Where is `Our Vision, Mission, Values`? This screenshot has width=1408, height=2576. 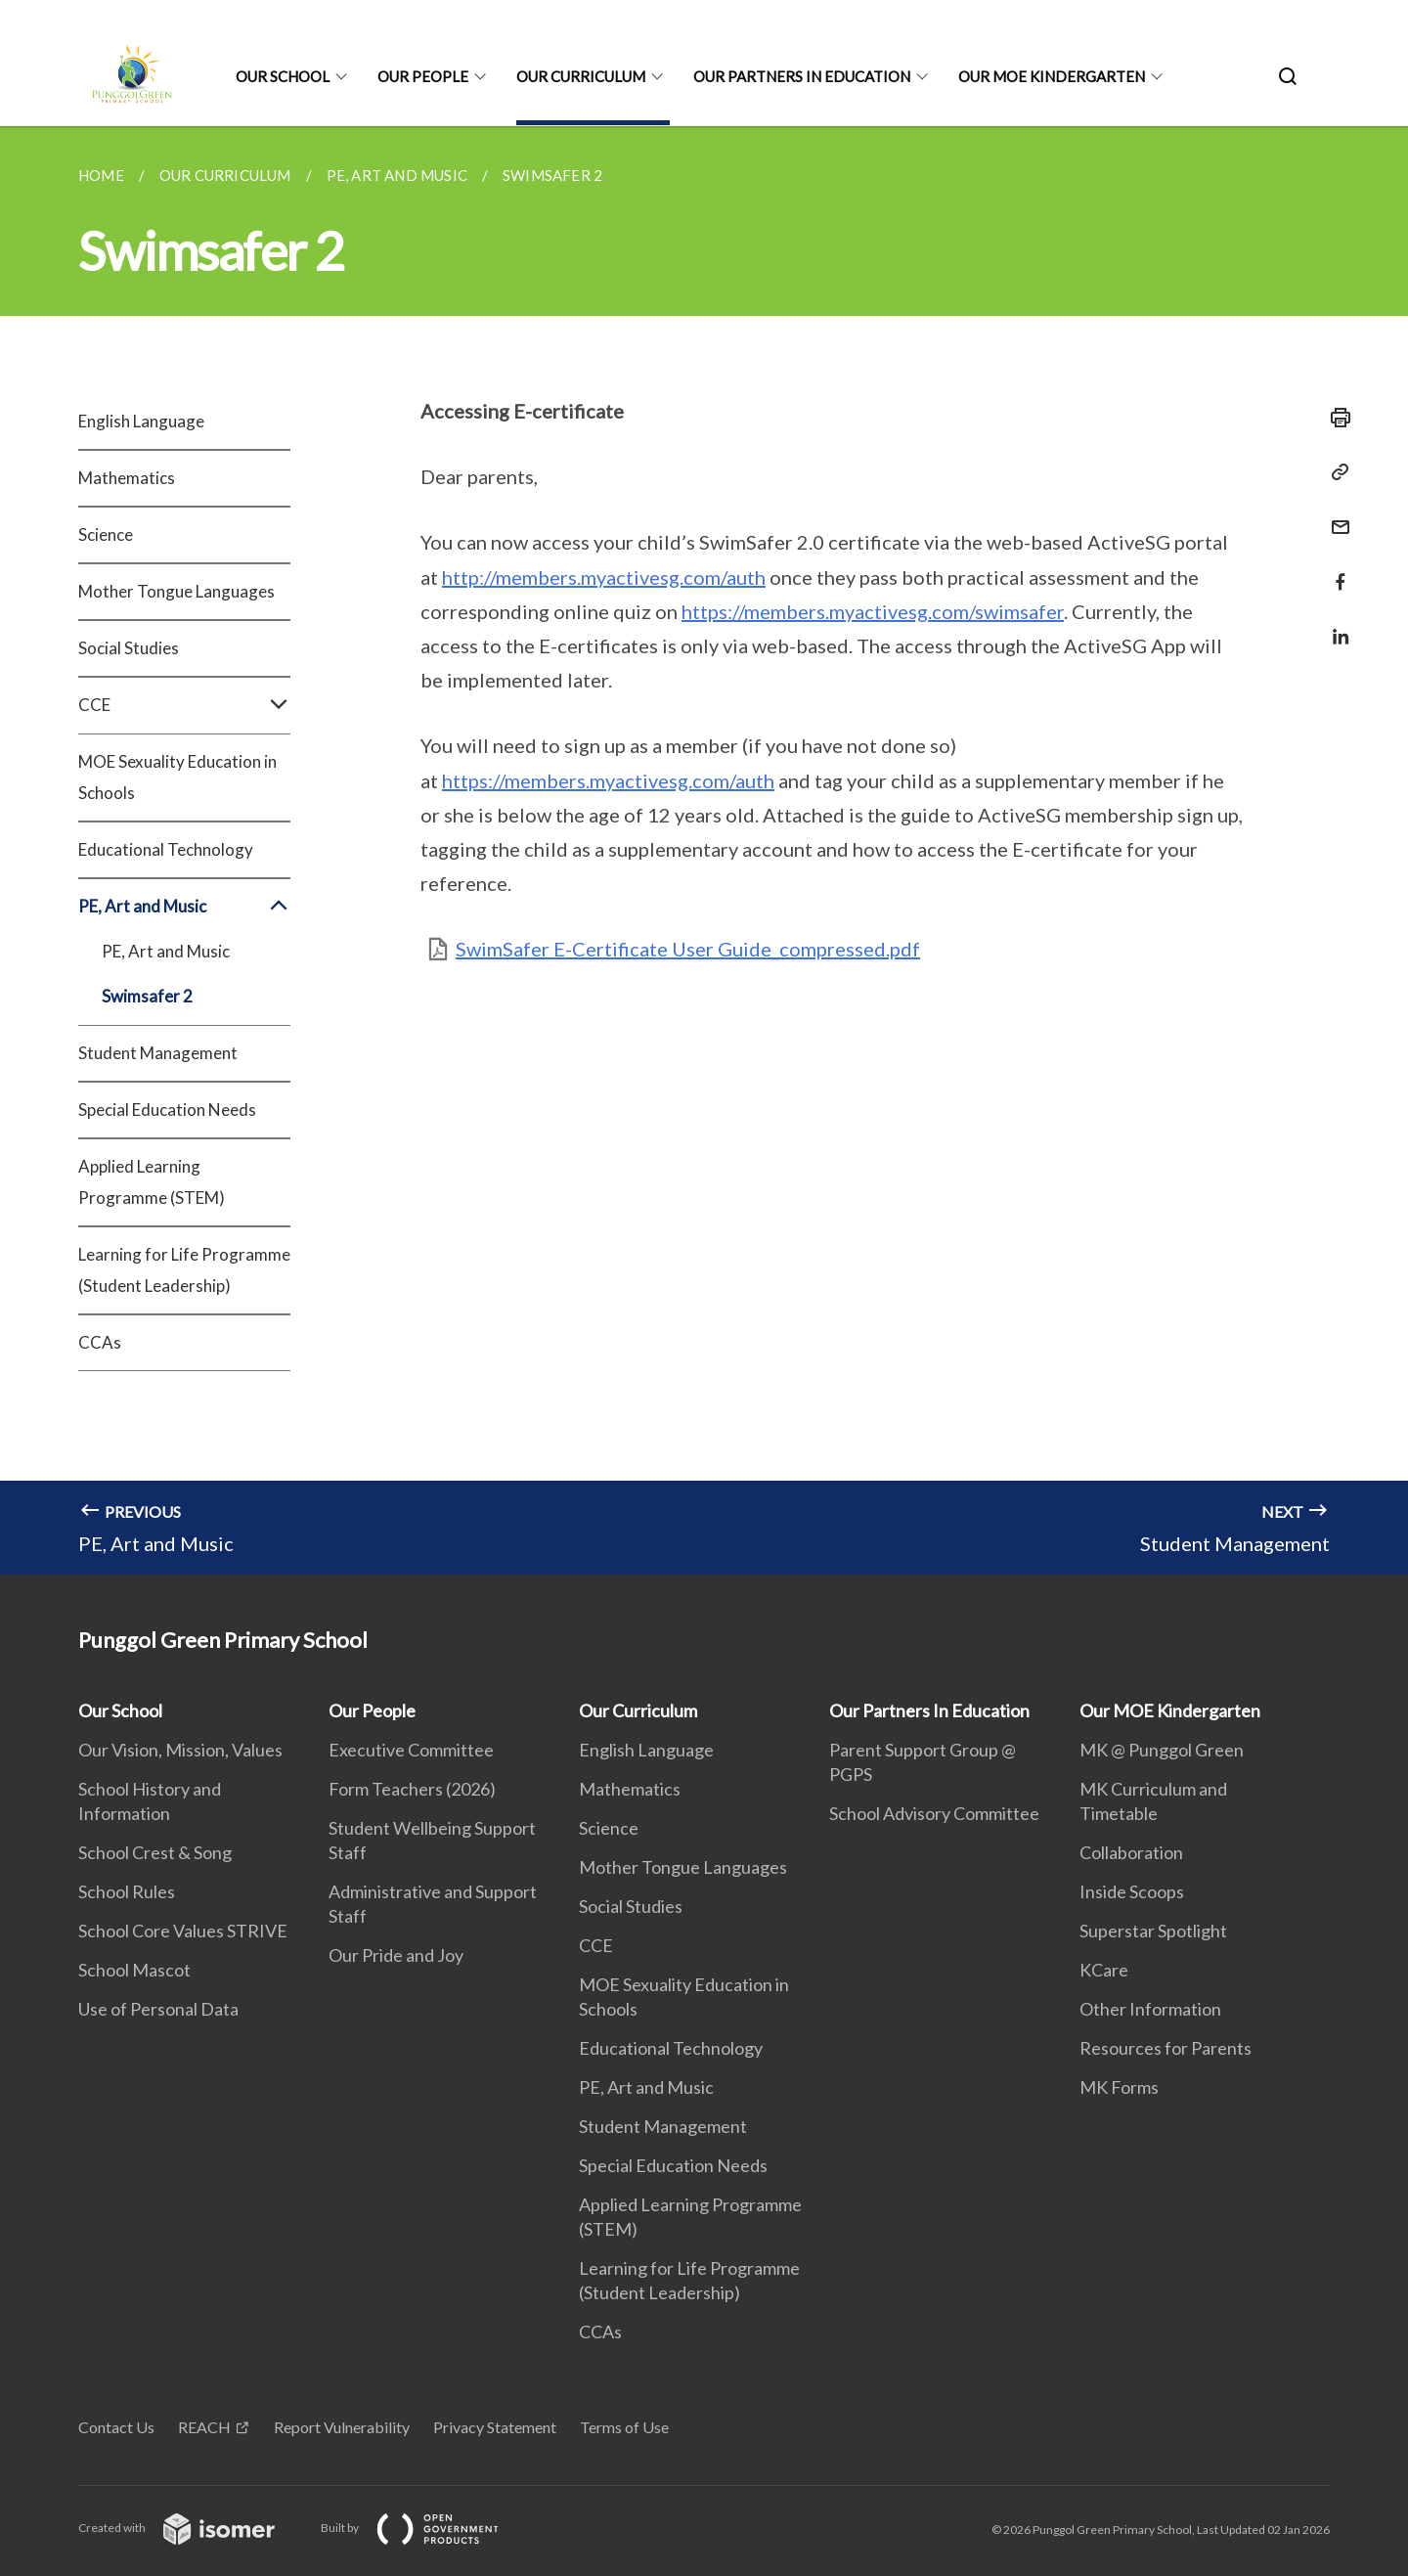 Our Vision, Mission, Values is located at coordinates (180, 1749).